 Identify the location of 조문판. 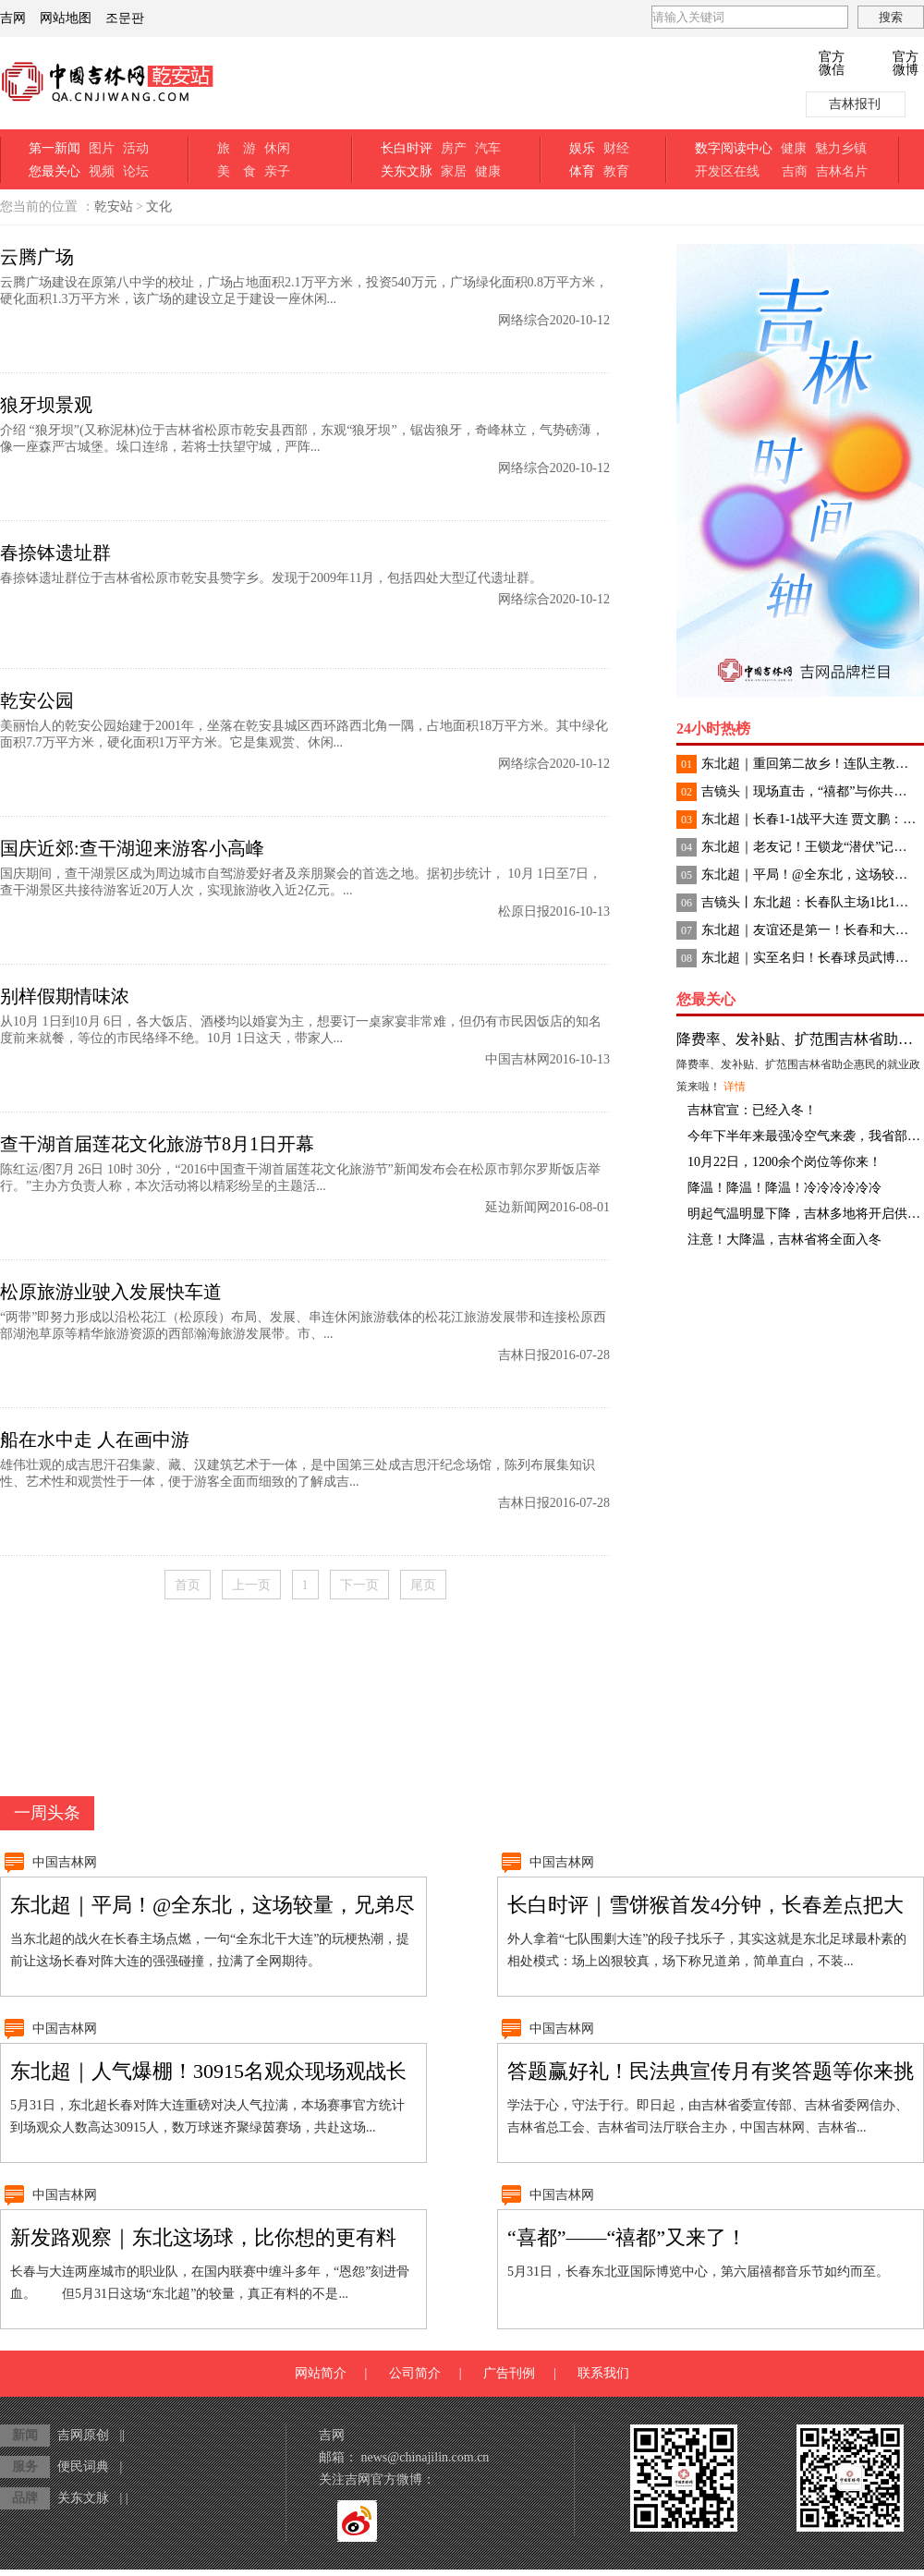
(124, 18).